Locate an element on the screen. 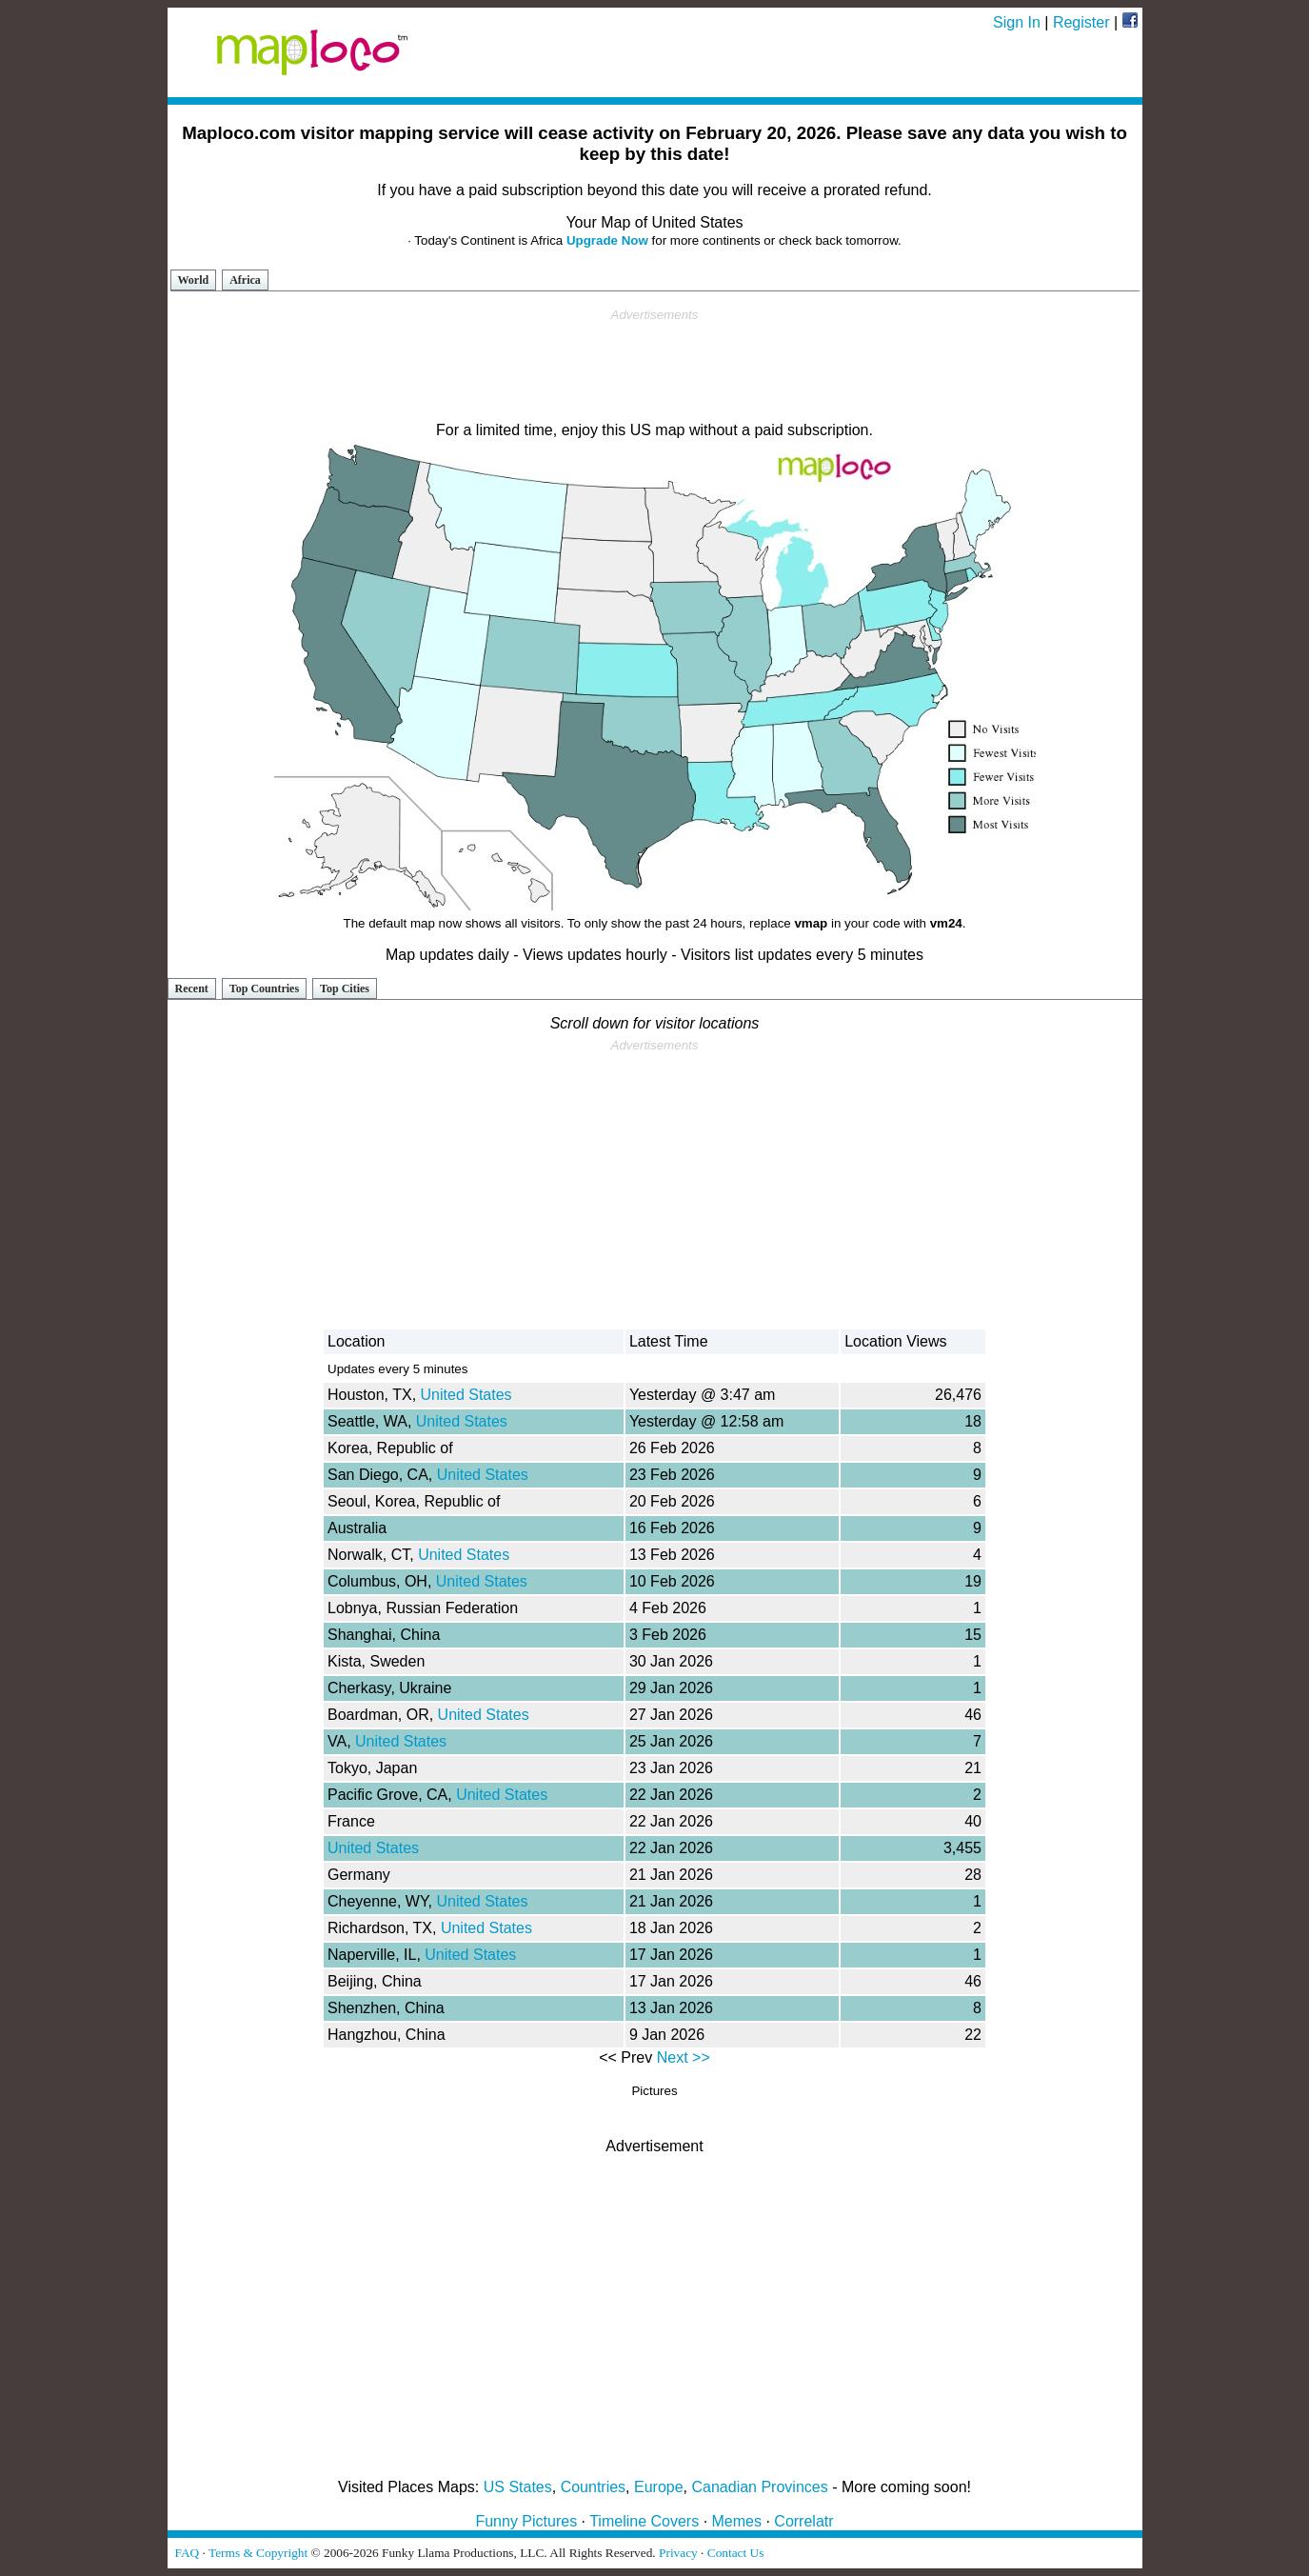  Top Countries is located at coordinates (264, 988).